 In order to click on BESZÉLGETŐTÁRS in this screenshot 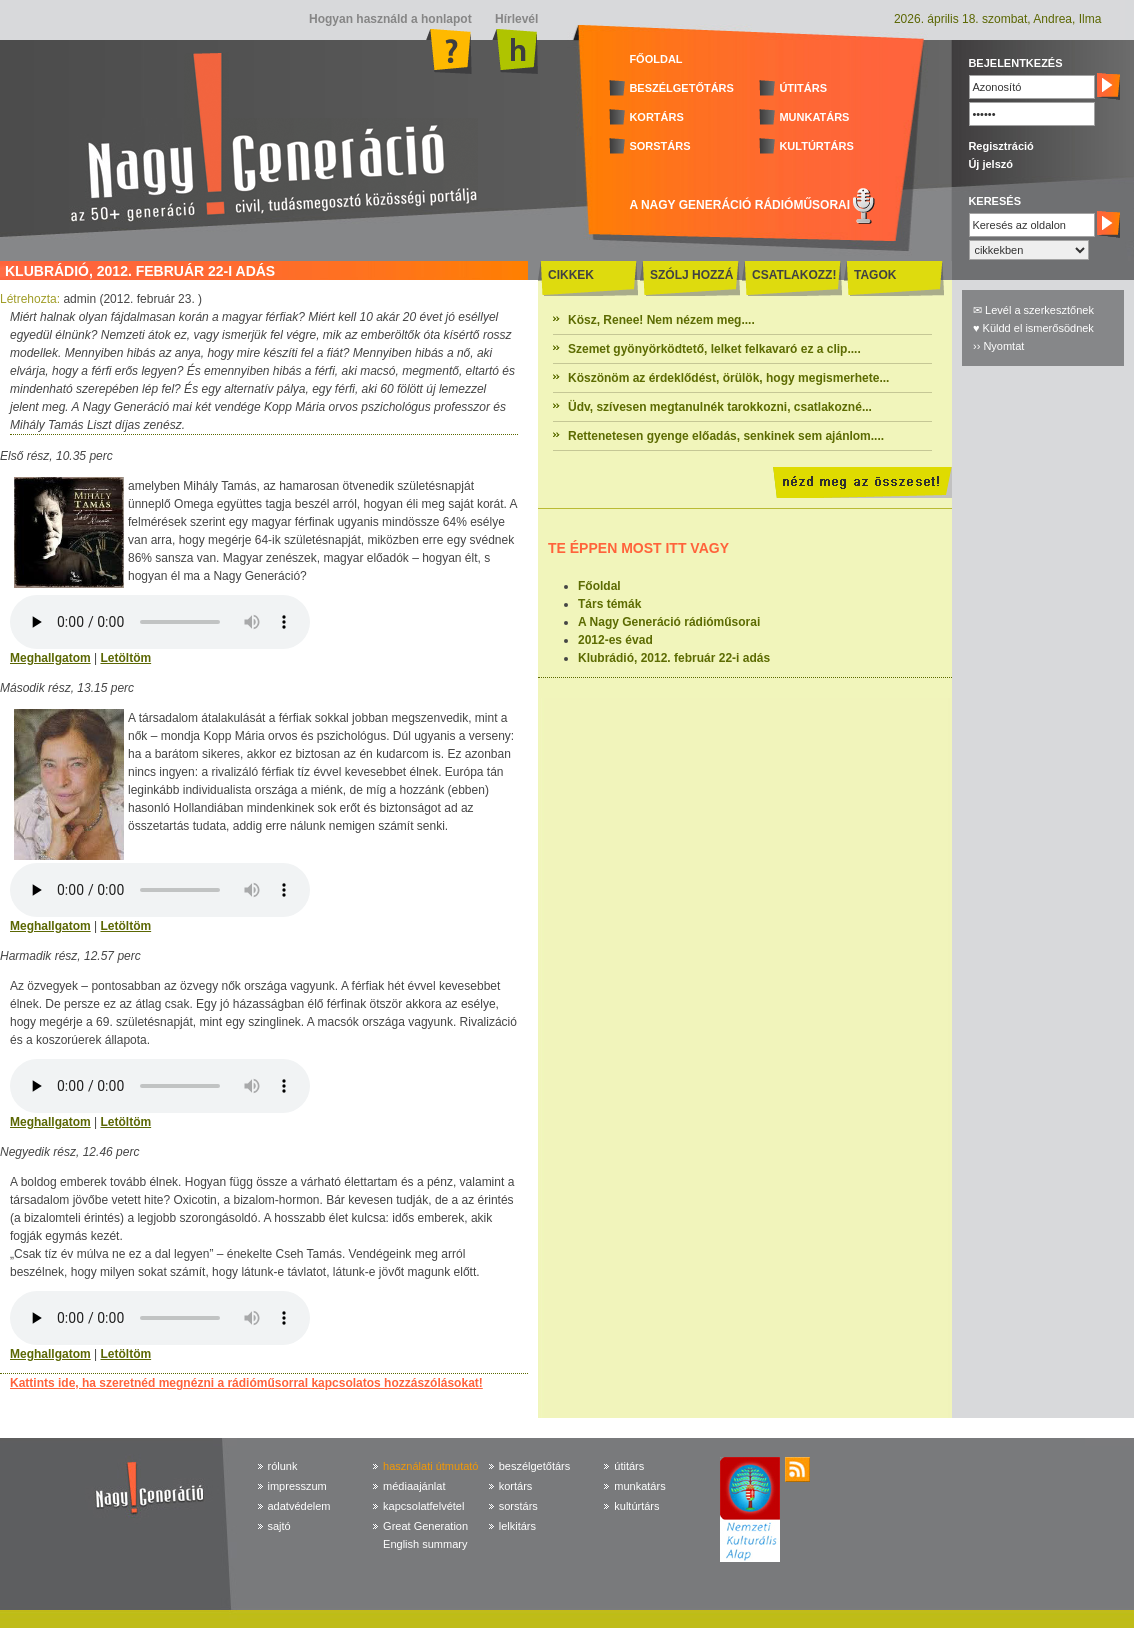, I will do `click(681, 88)`.